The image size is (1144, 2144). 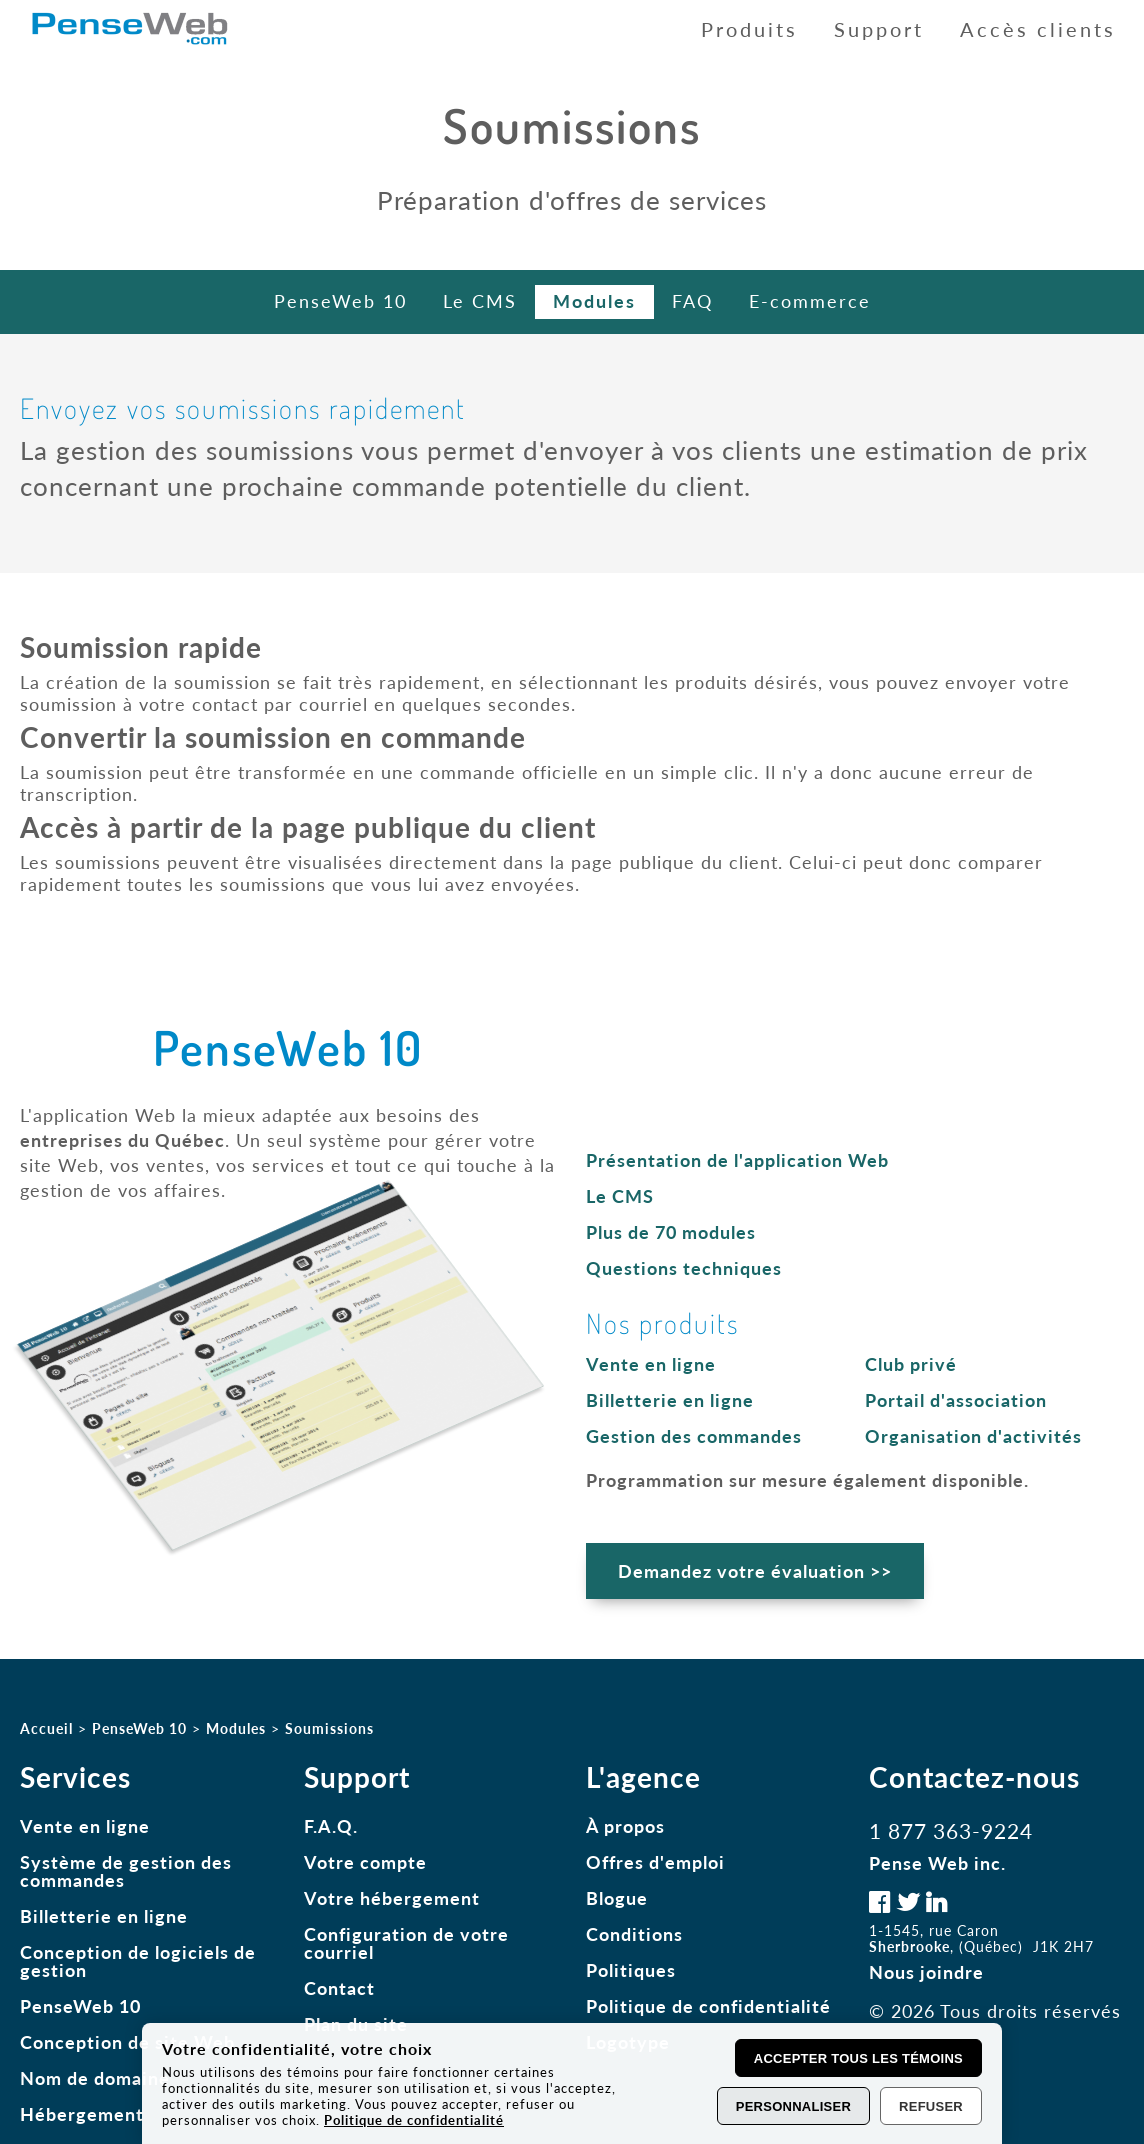 What do you see at coordinates (684, 1268) in the screenshot?
I see `Questions techniques` at bounding box center [684, 1268].